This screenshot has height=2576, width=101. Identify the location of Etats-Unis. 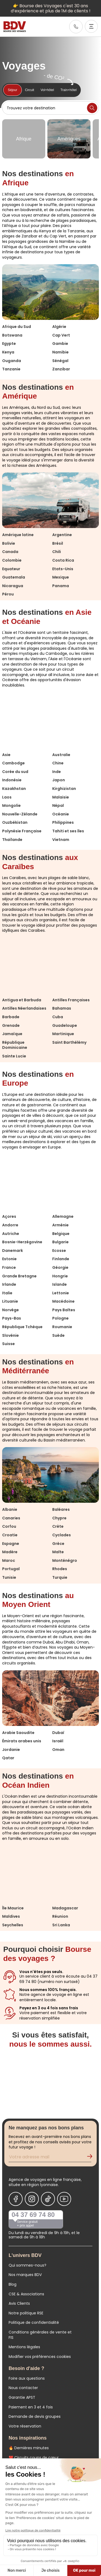
(62, 569).